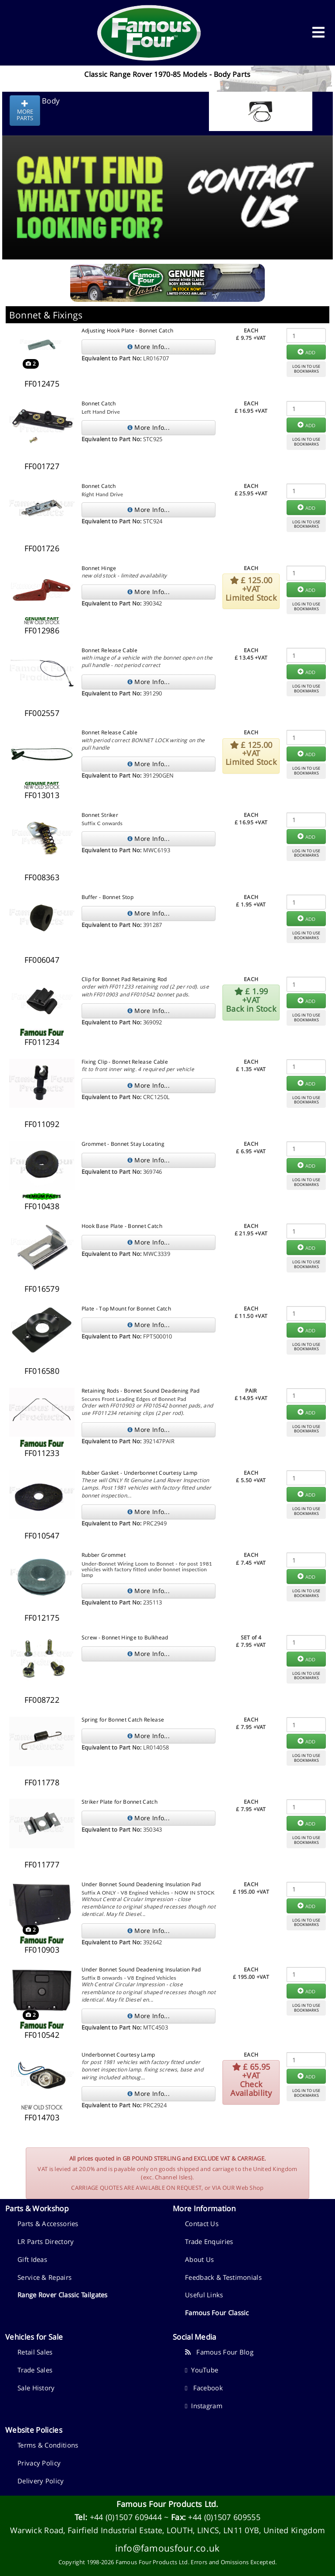  I want to click on Gift Ideas, so click(32, 2259).